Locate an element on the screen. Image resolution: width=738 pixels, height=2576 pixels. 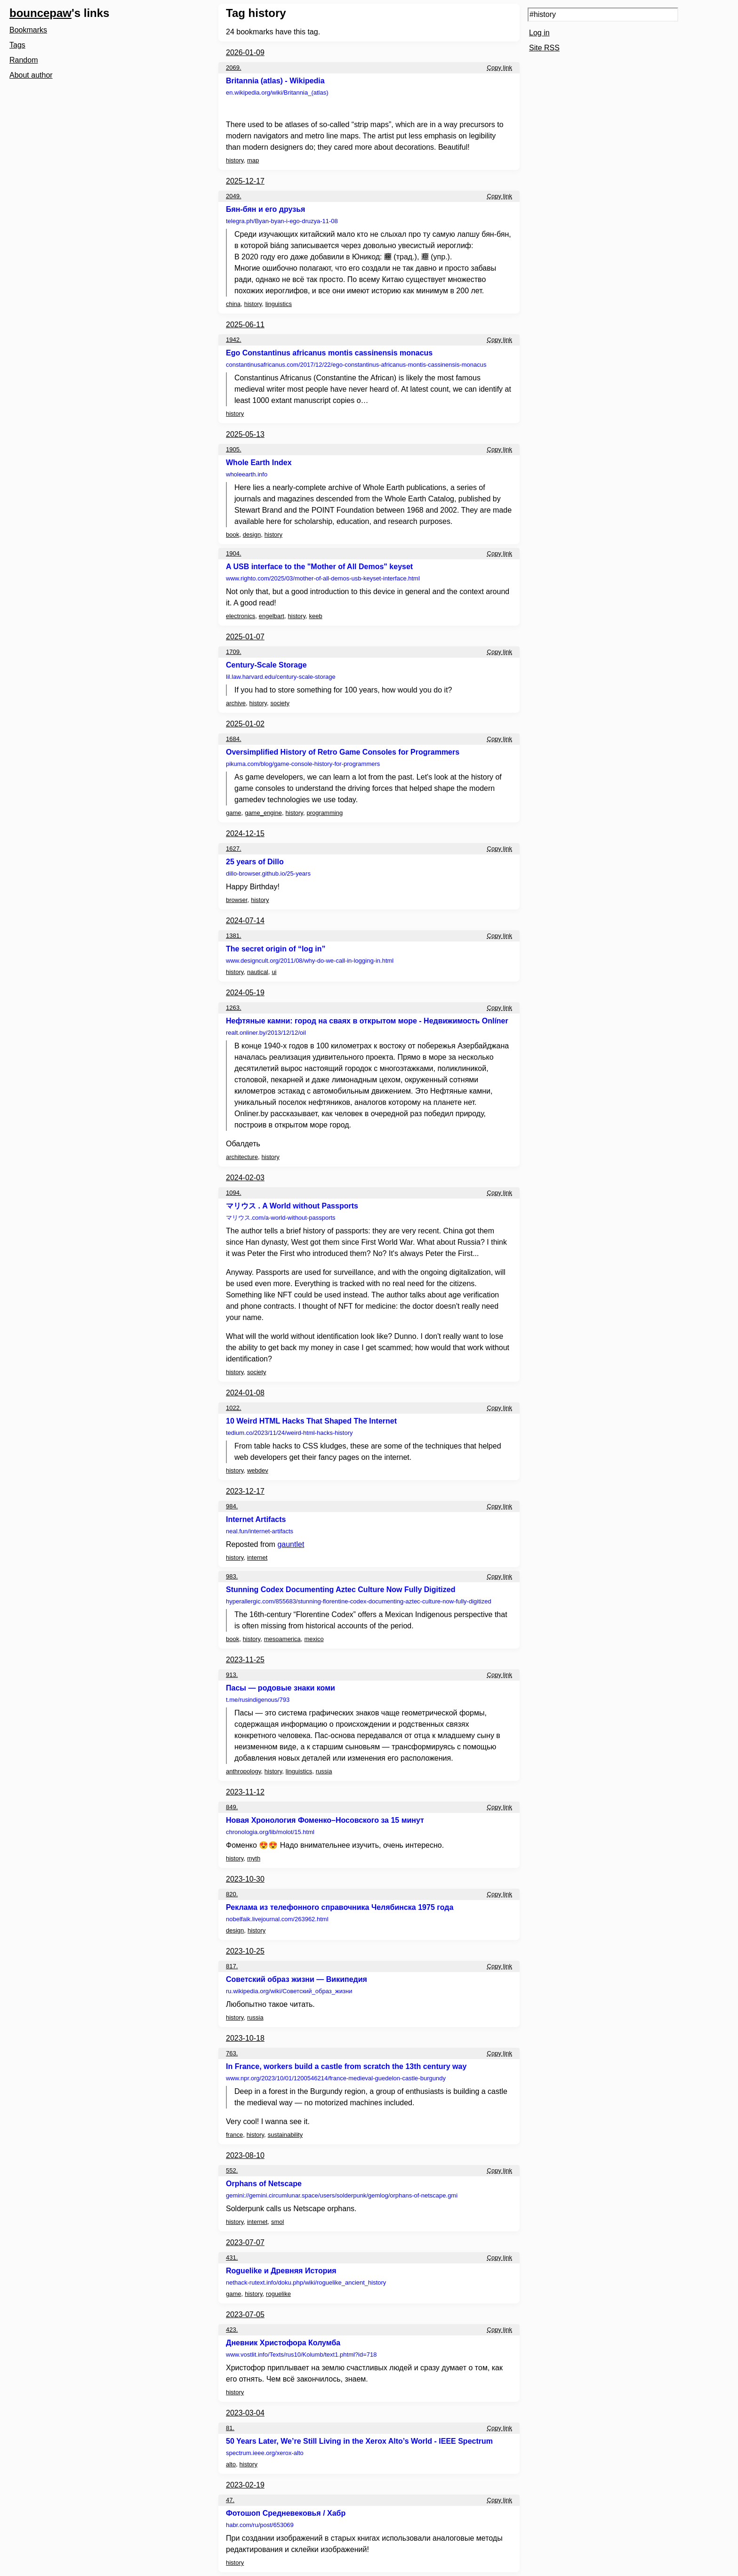
nobelfaik.livejournal.com is located at coordinates (277, 1919).